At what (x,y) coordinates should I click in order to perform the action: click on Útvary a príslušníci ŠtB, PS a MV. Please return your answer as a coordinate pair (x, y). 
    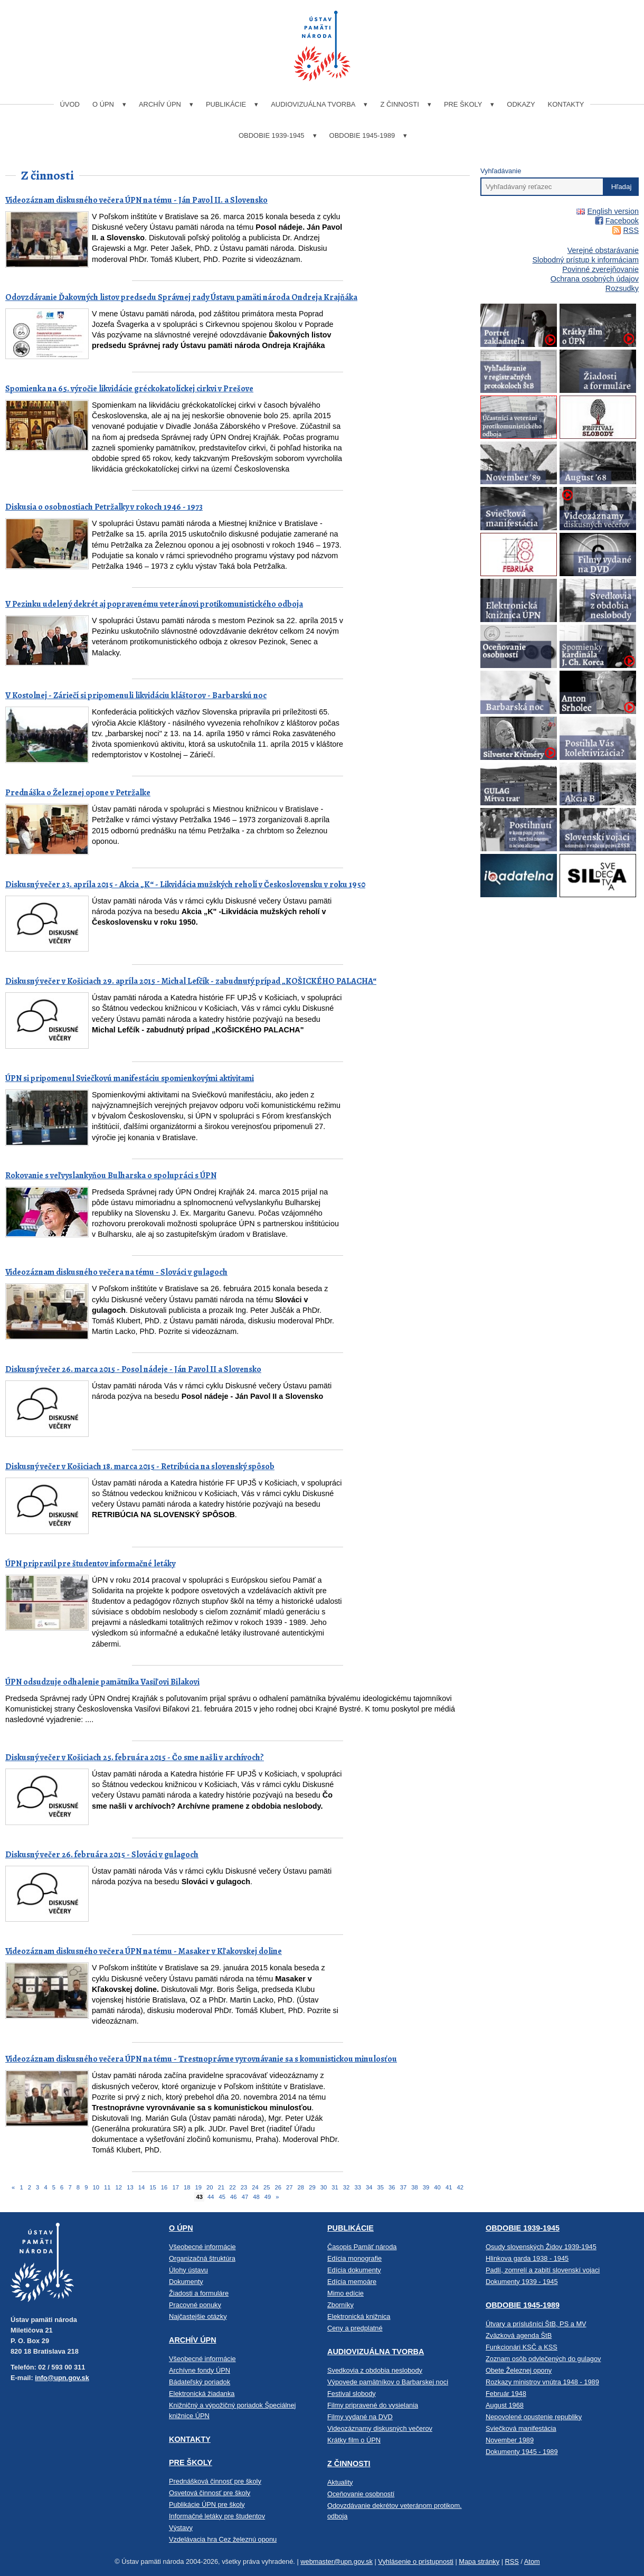
    Looking at the image, I should click on (536, 2324).